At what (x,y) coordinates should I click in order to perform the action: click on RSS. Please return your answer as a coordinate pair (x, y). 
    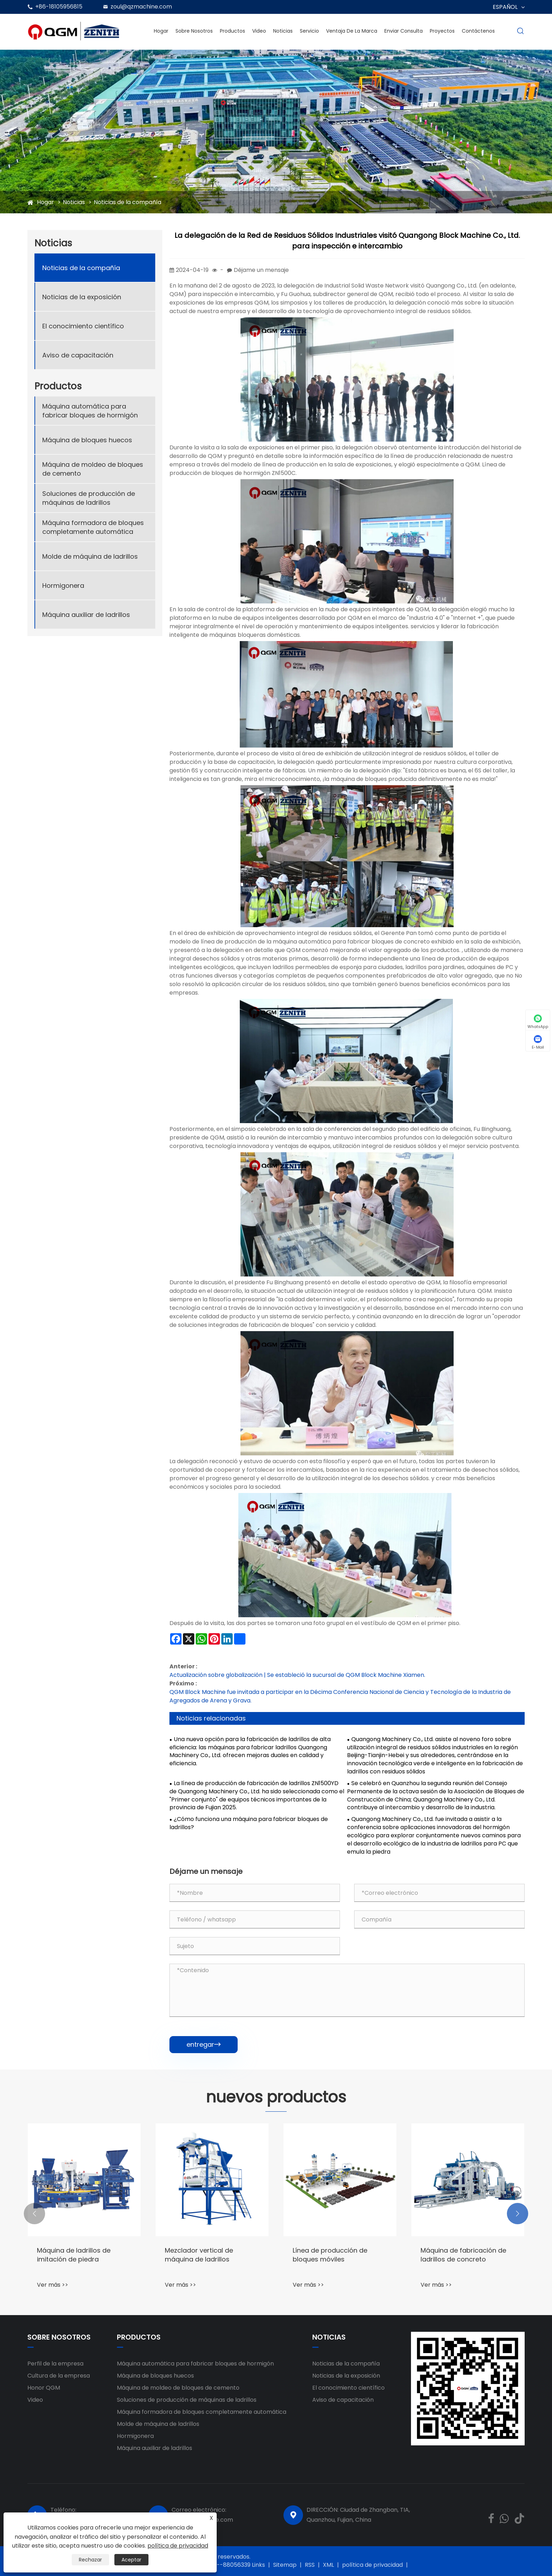
    Looking at the image, I should click on (310, 2565).